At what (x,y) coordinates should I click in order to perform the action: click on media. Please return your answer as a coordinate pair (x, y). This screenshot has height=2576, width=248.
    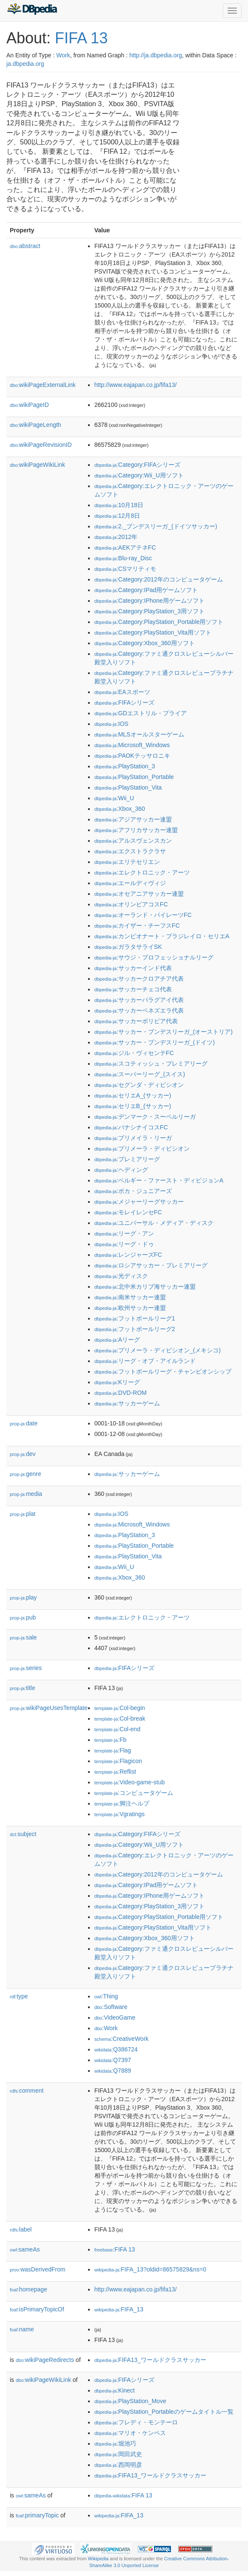
    Looking at the image, I should click on (26, 1493).